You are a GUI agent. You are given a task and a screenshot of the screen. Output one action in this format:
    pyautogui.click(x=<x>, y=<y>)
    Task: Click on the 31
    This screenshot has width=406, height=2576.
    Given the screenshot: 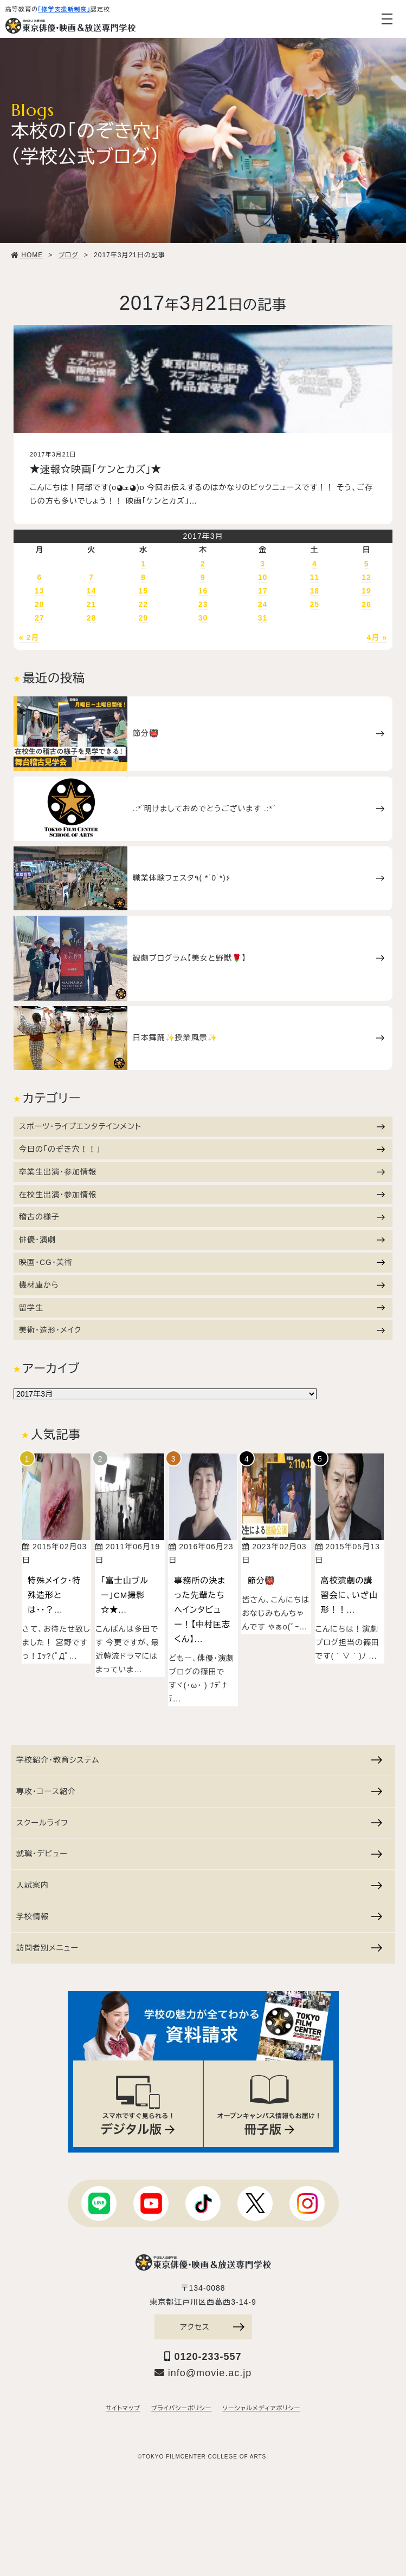 What is the action you would take?
    pyautogui.click(x=263, y=618)
    